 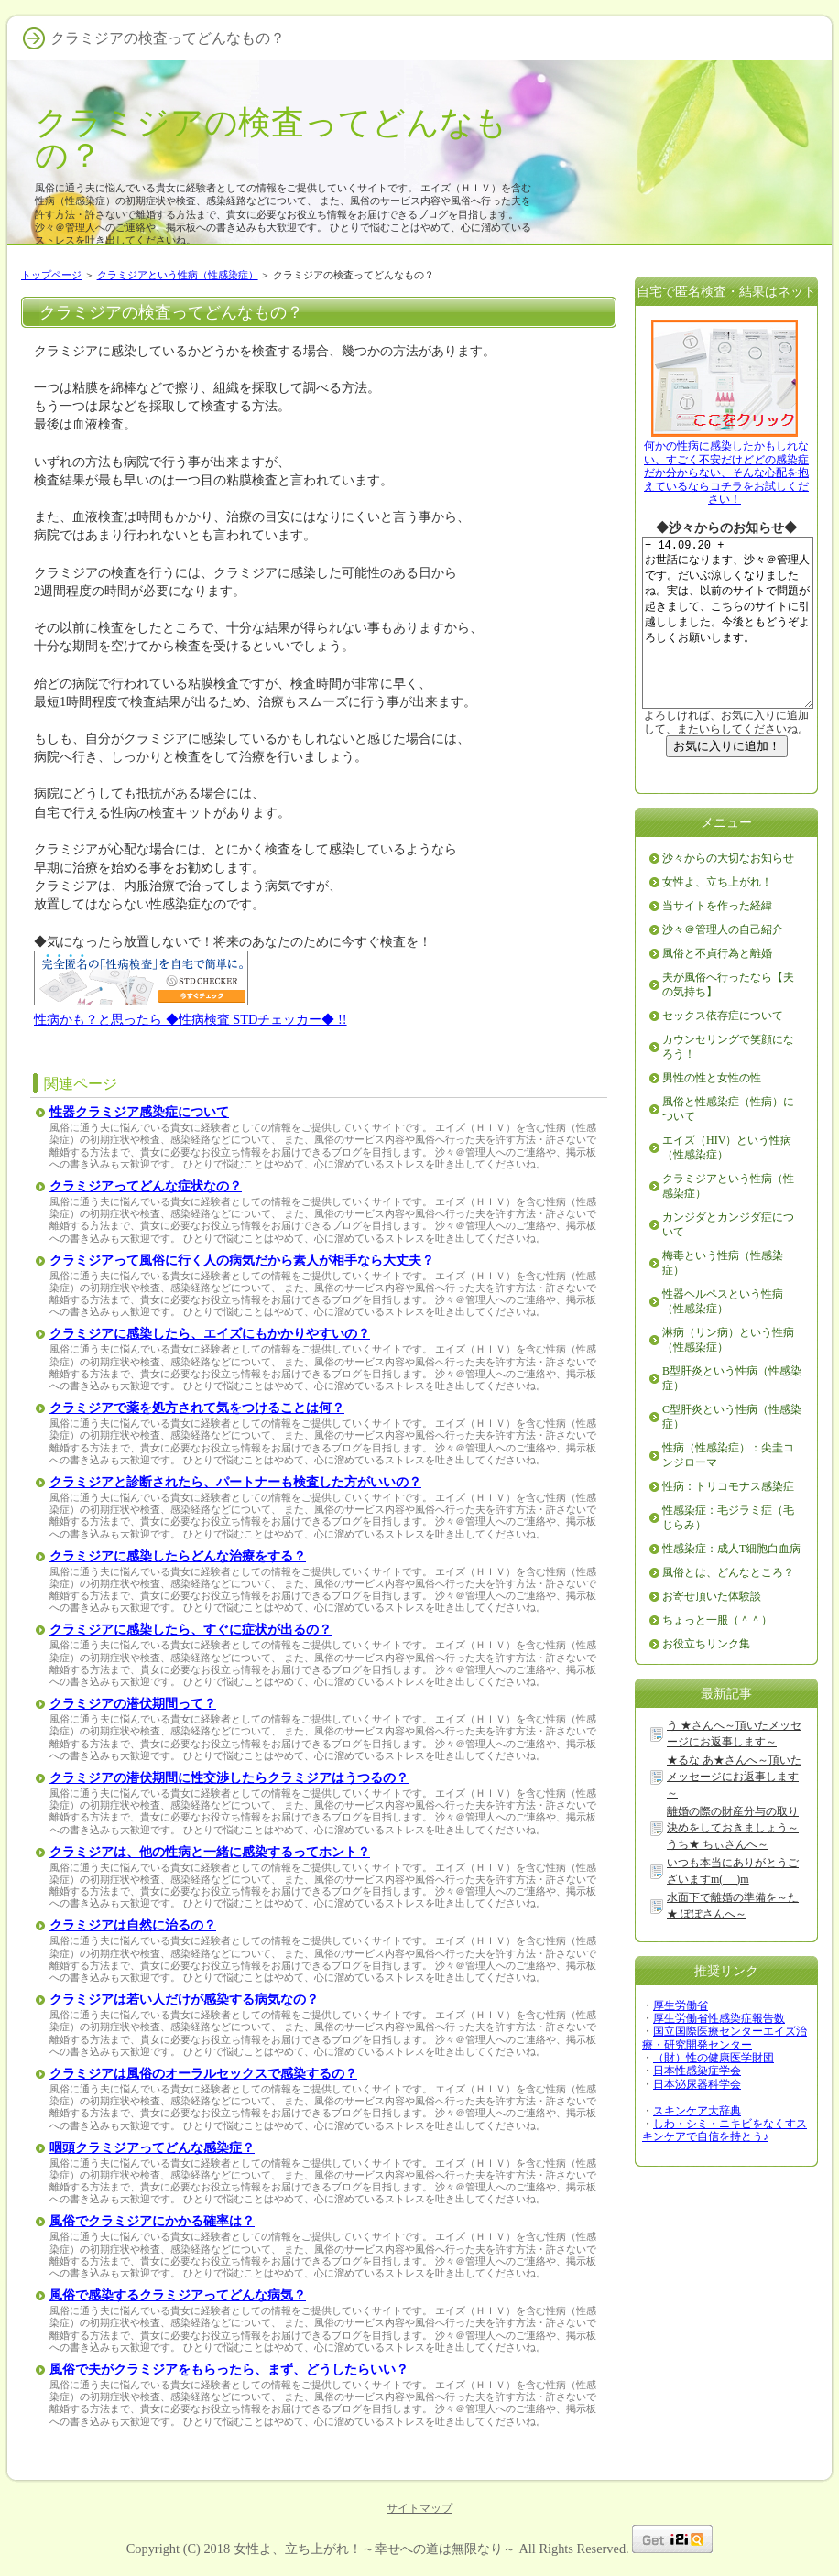 What do you see at coordinates (132, 1925) in the screenshot?
I see `クラミジアは自然に治るの？` at bounding box center [132, 1925].